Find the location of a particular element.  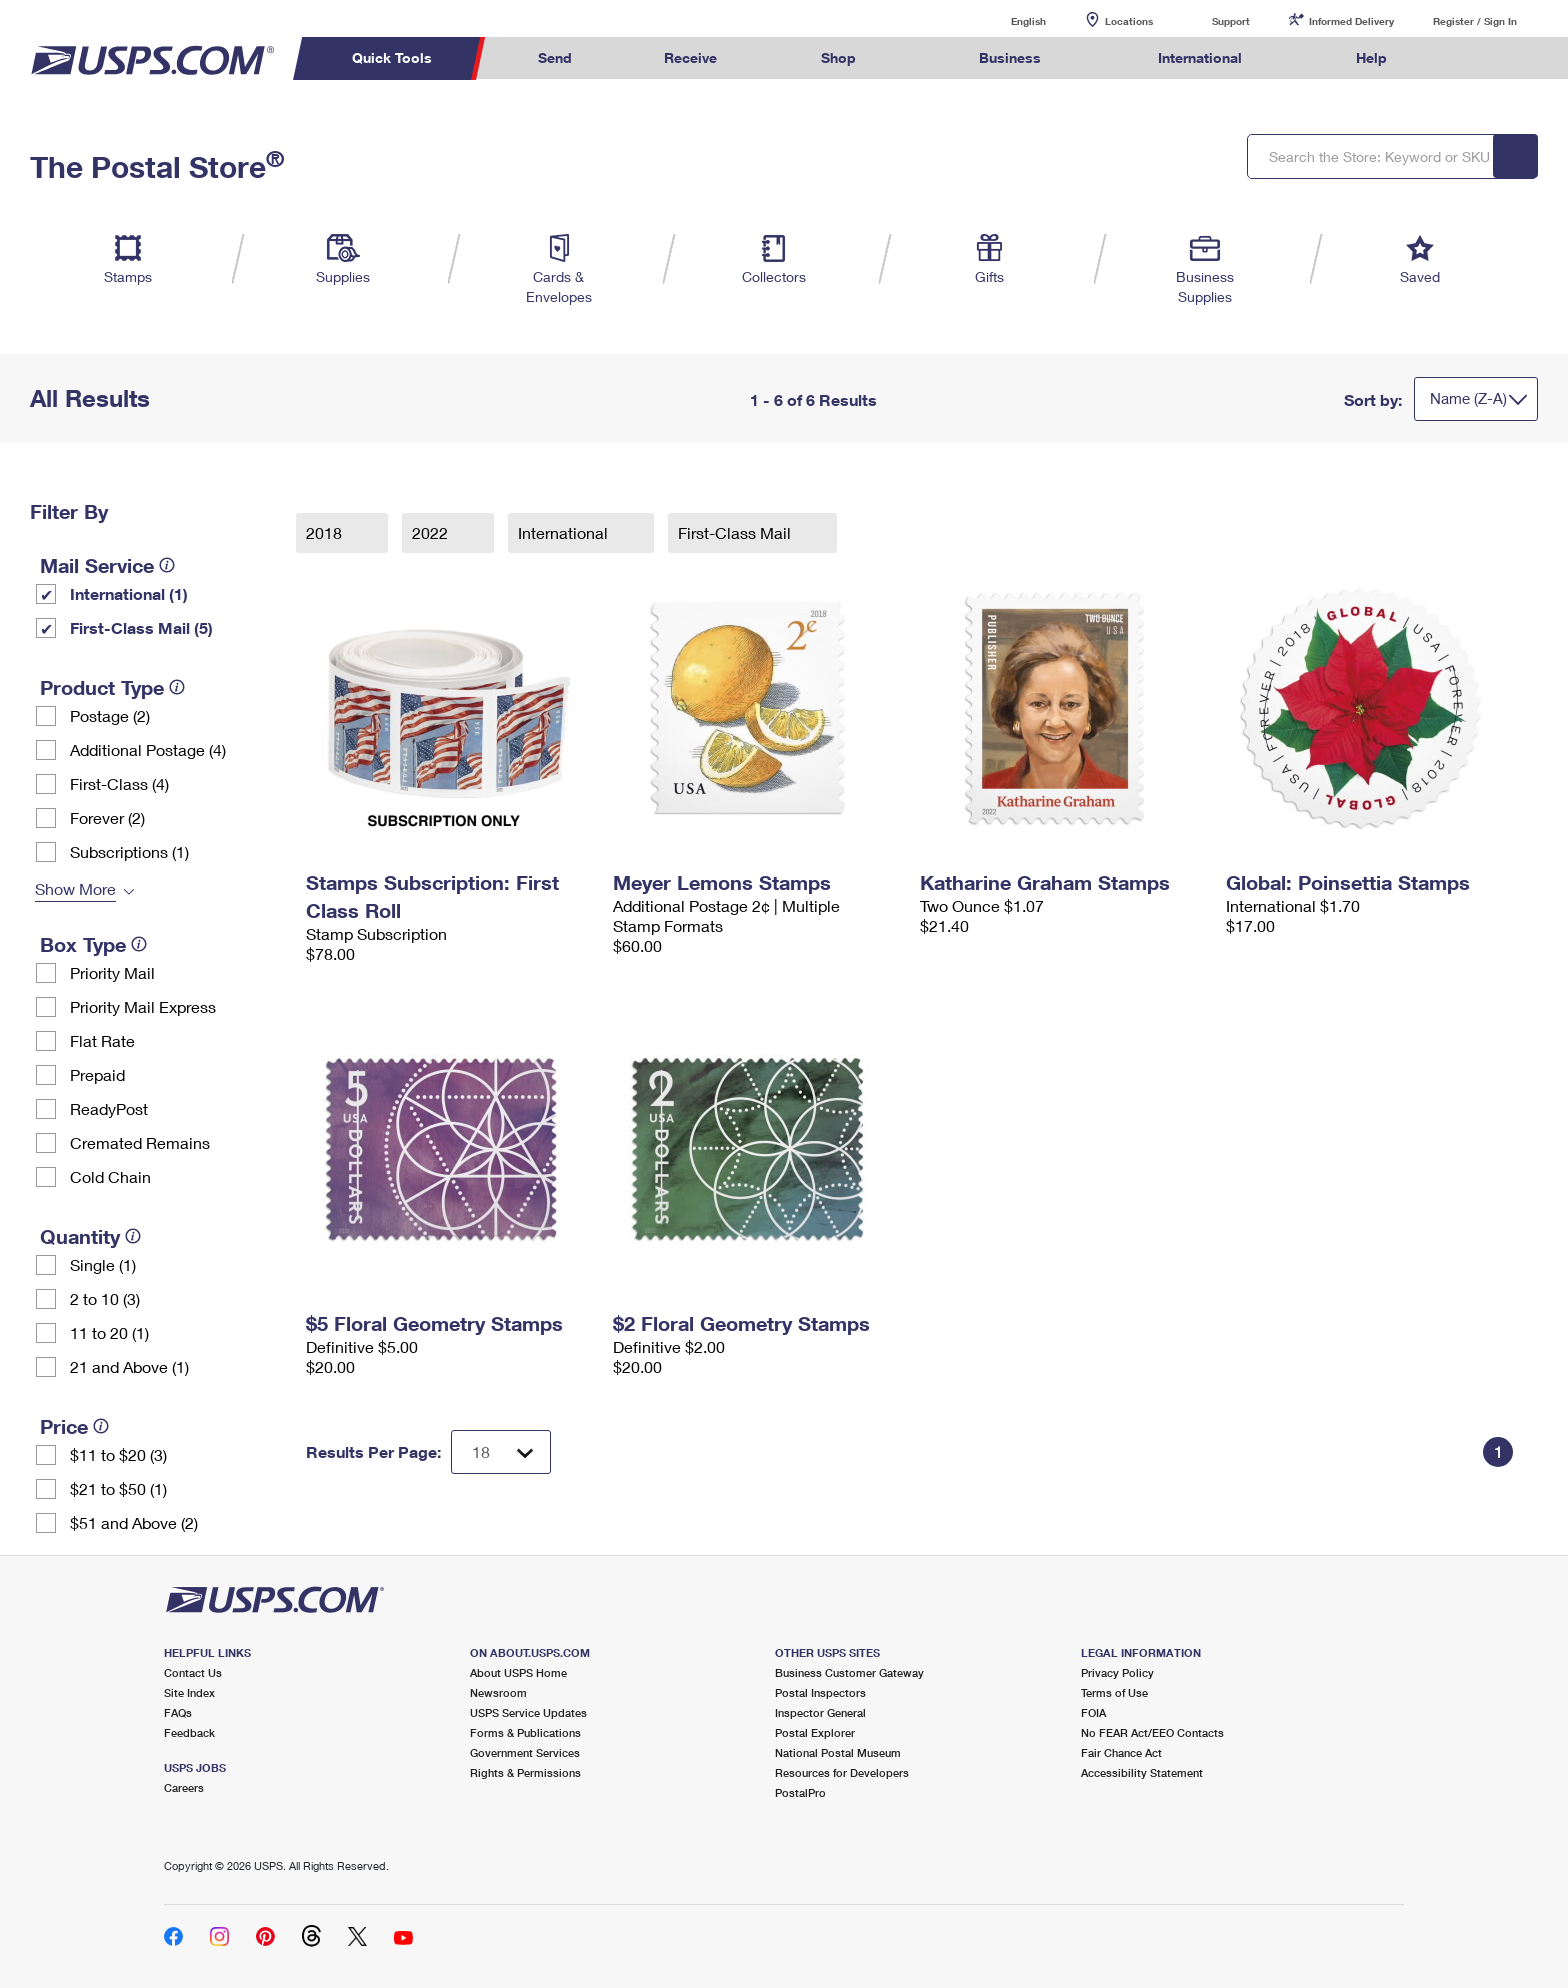

Postal Explorer is located at coordinates (815, 1732).